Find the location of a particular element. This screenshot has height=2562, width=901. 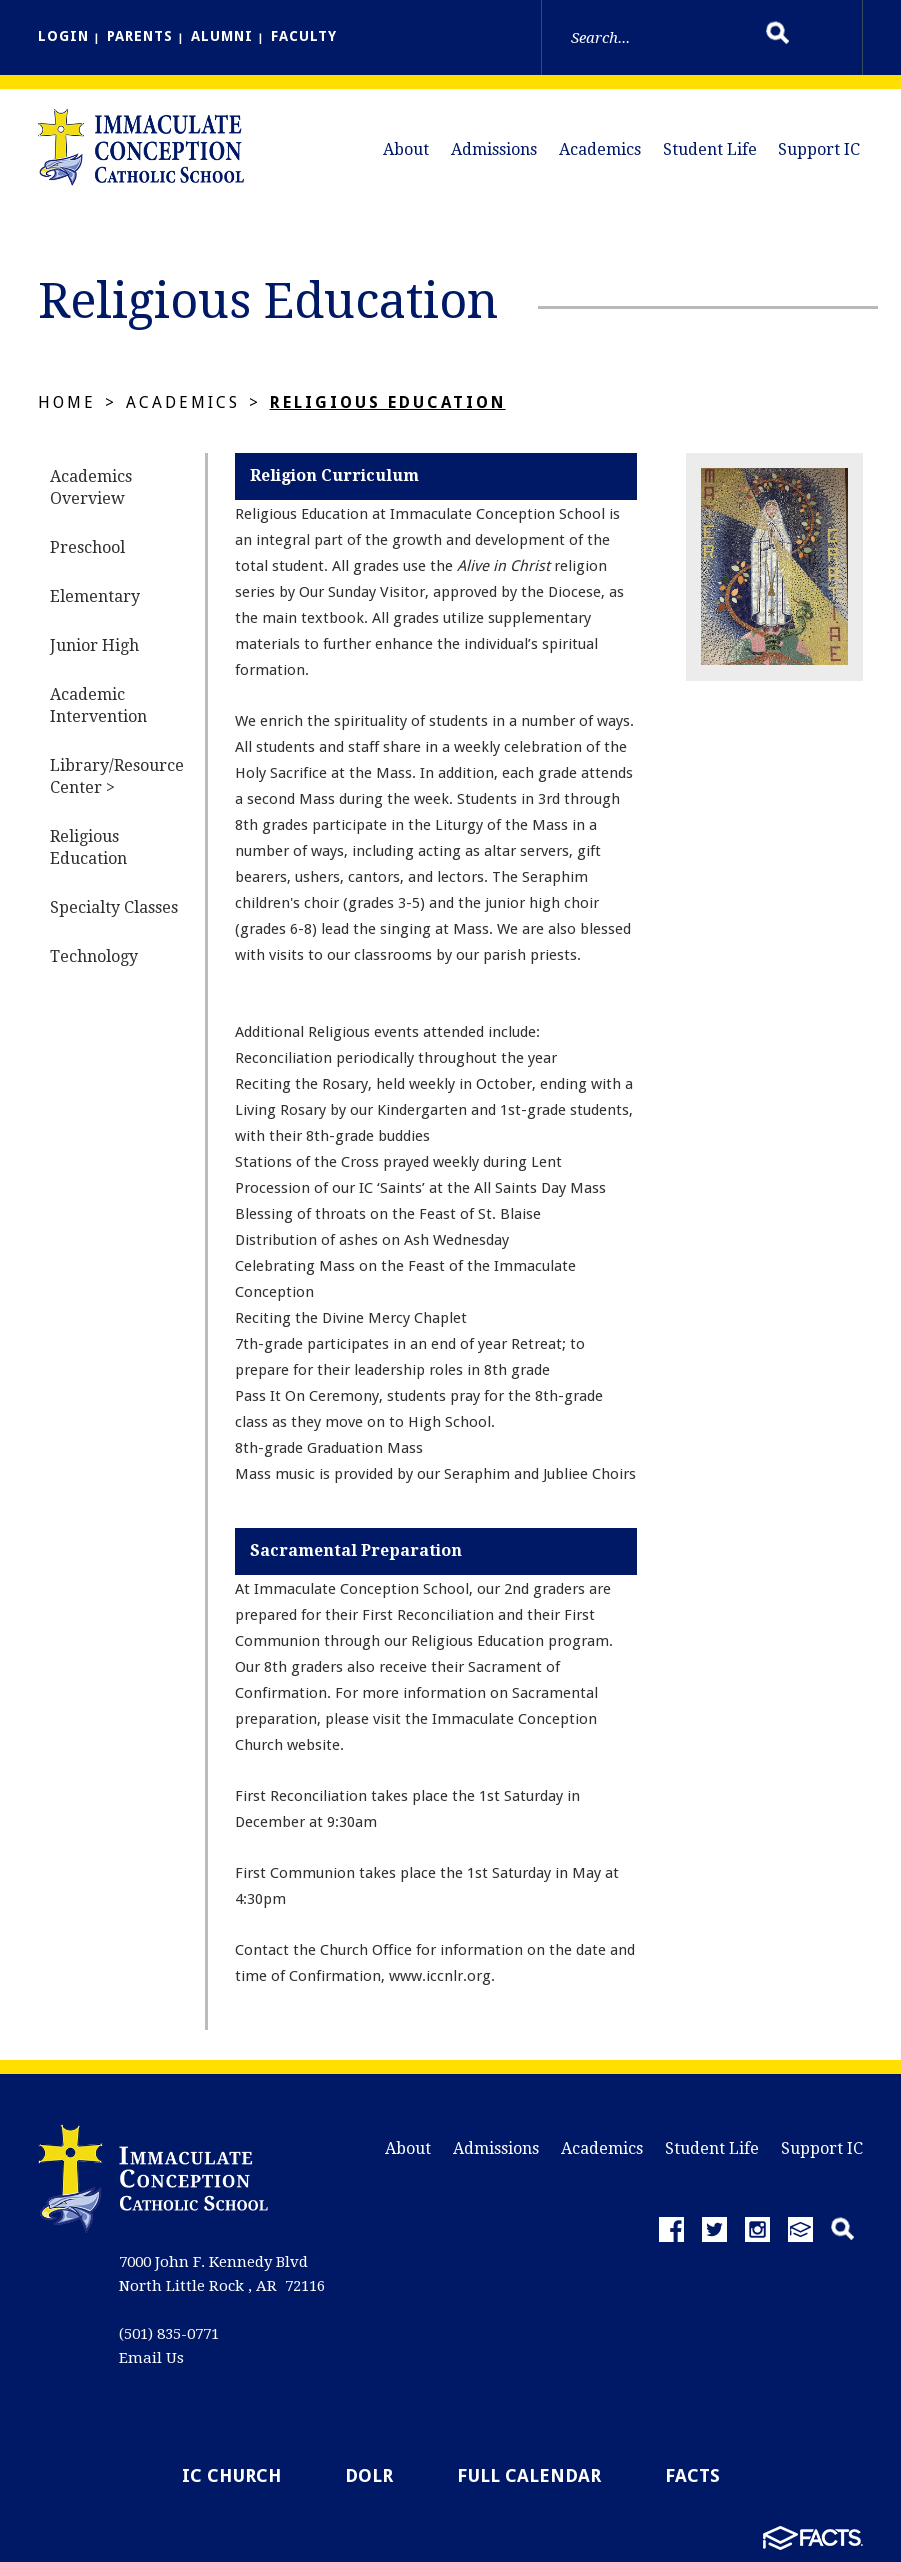

Elementary is located at coordinates (95, 596).